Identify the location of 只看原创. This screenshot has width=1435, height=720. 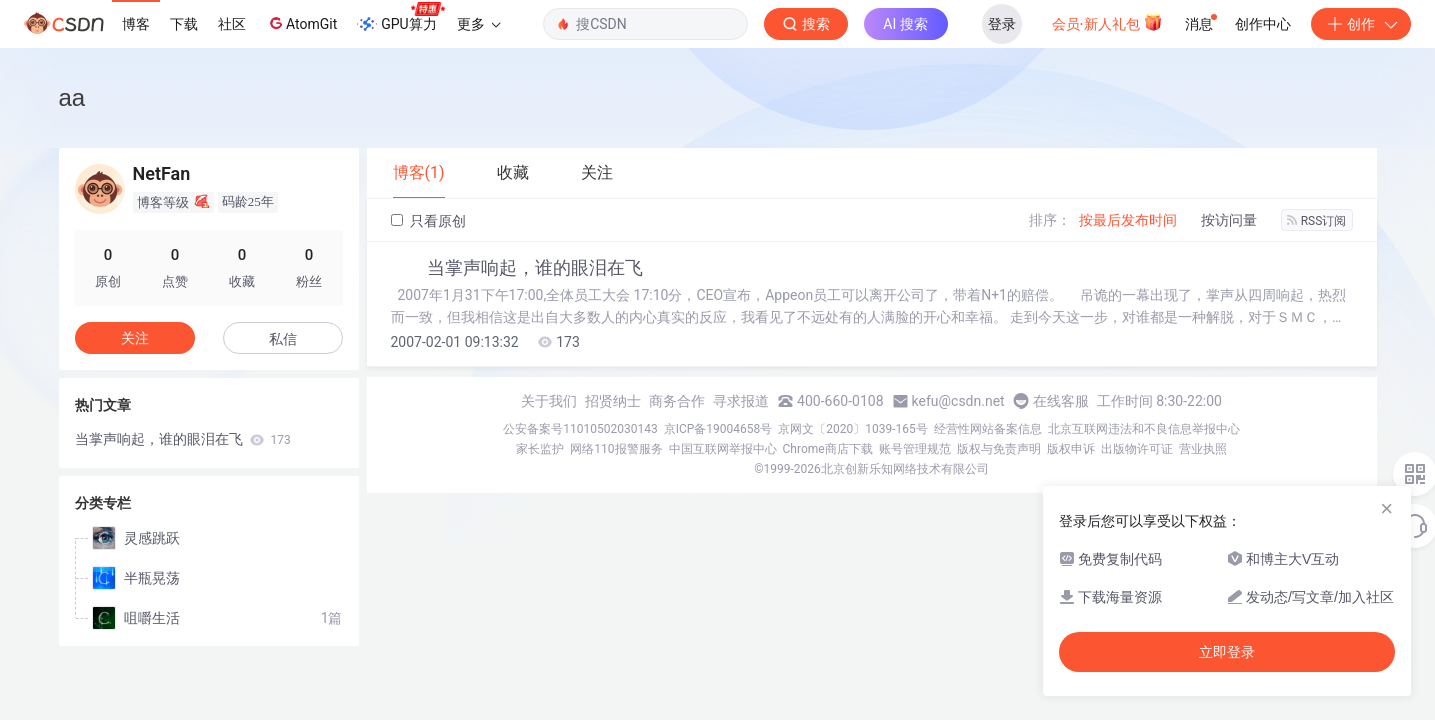
(428, 221).